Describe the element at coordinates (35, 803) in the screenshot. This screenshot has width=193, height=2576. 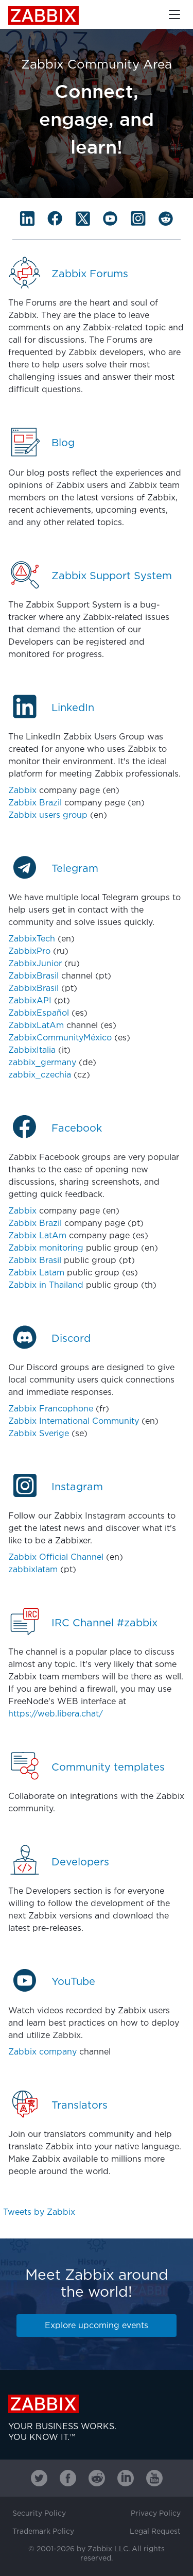
I see `Zabbix Brazil` at that location.